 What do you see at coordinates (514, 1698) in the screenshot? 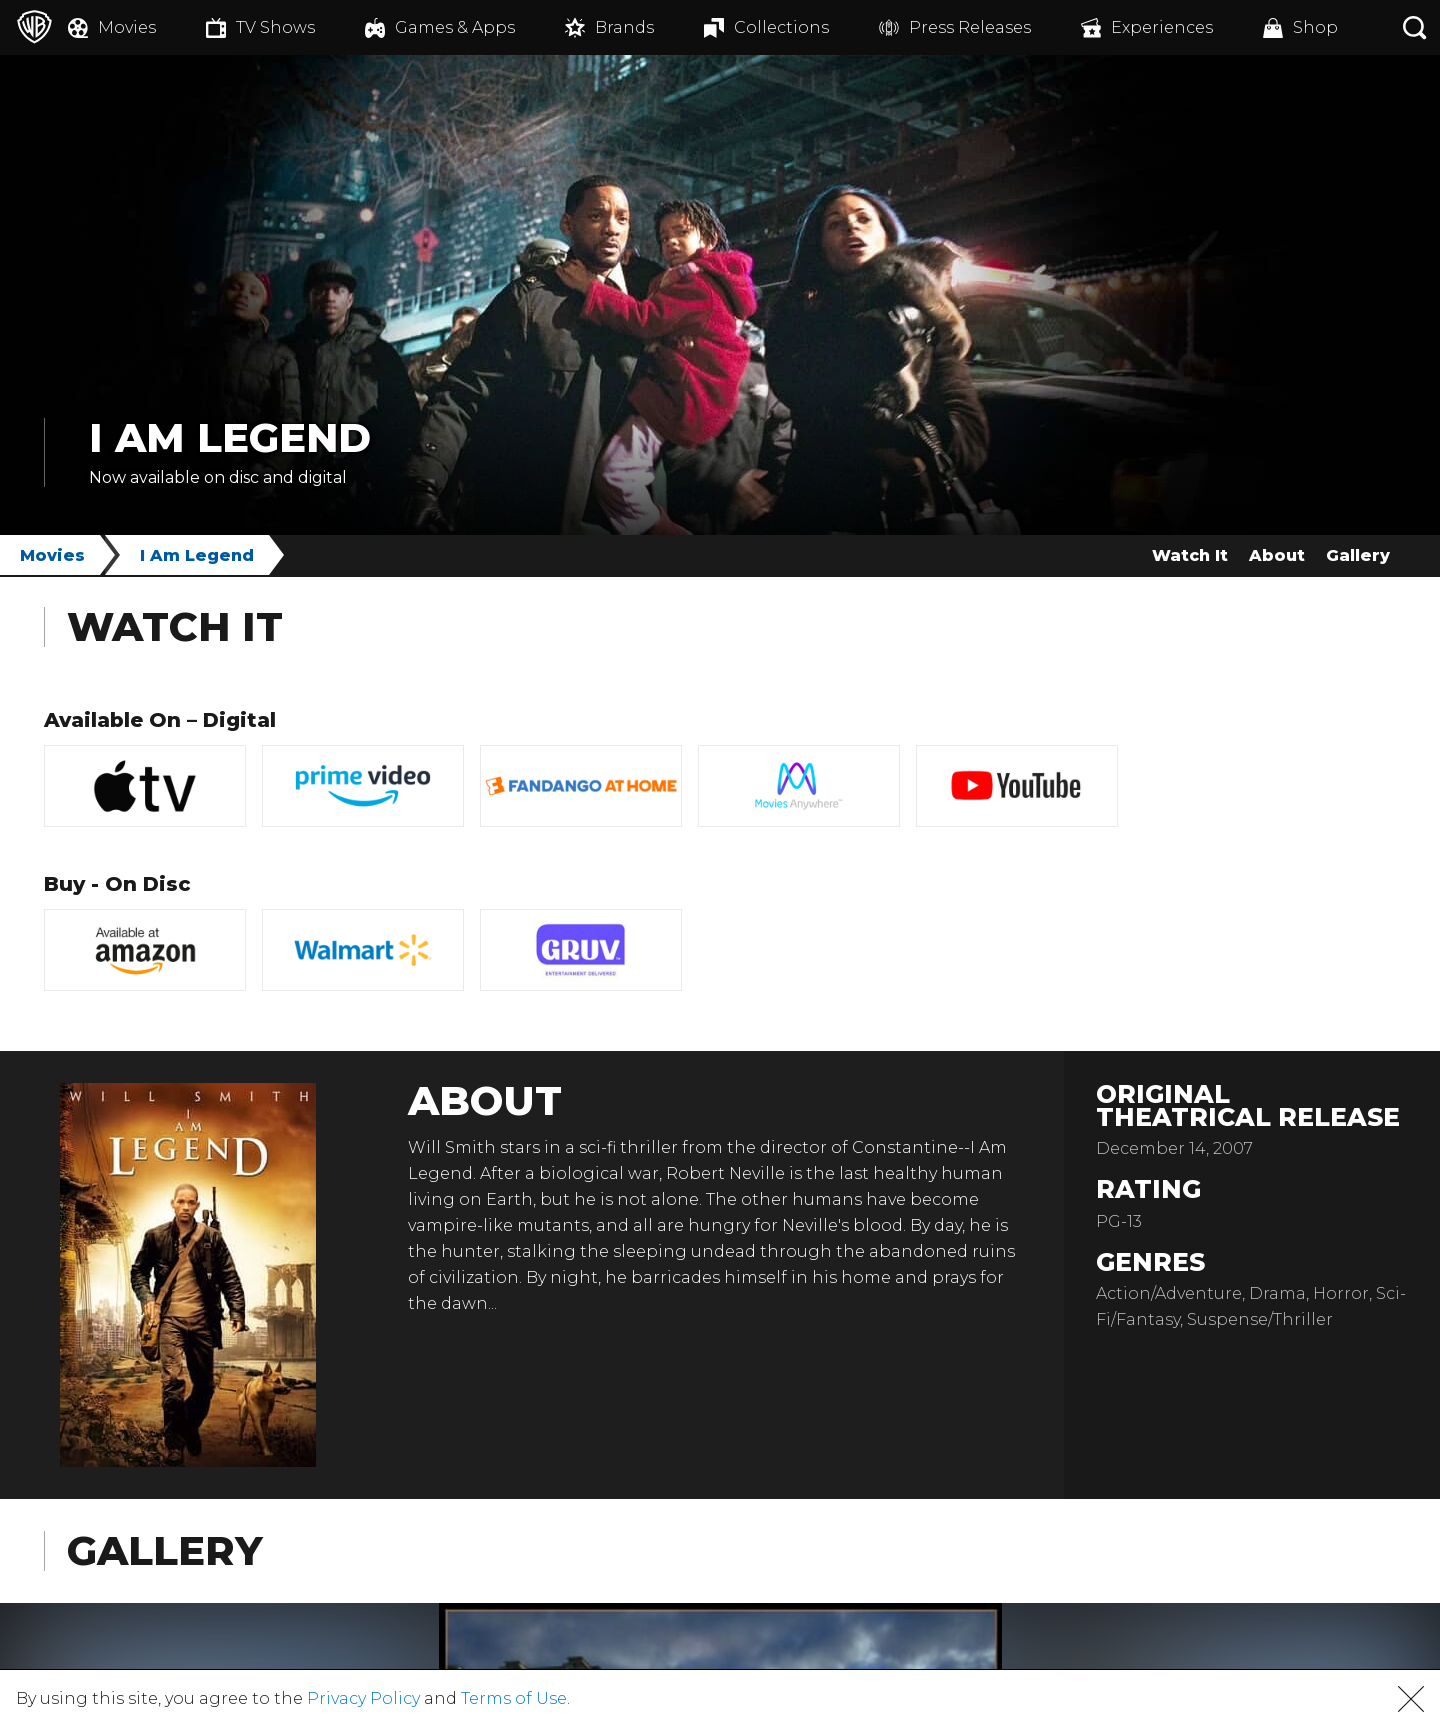
I see `Terms of Use` at bounding box center [514, 1698].